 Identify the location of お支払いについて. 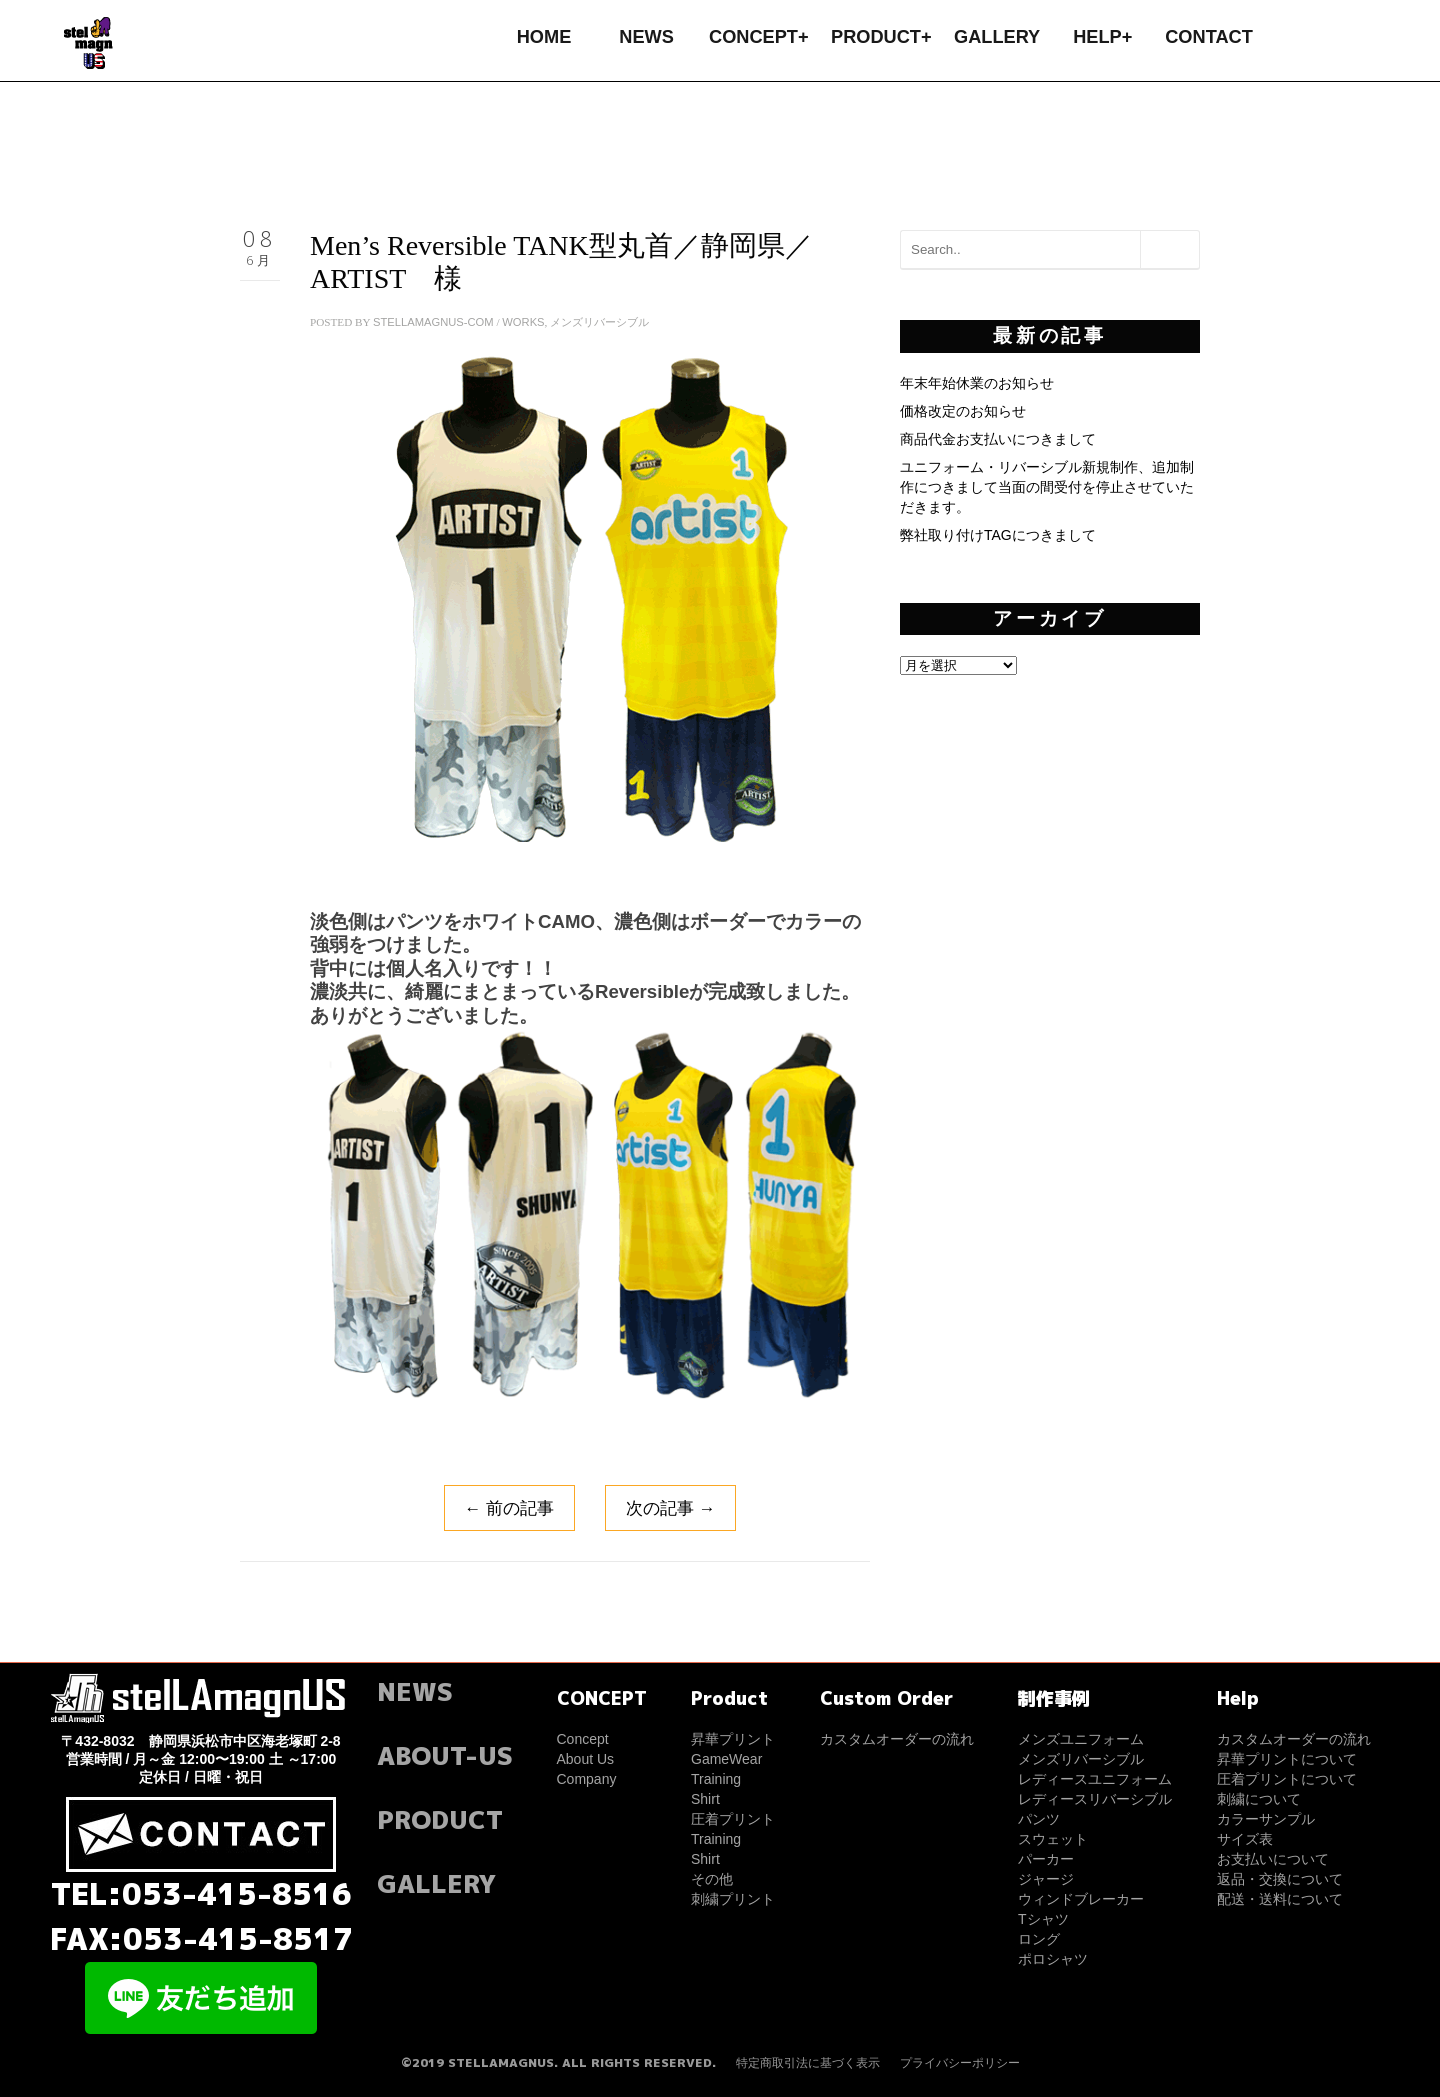
(1273, 1859).